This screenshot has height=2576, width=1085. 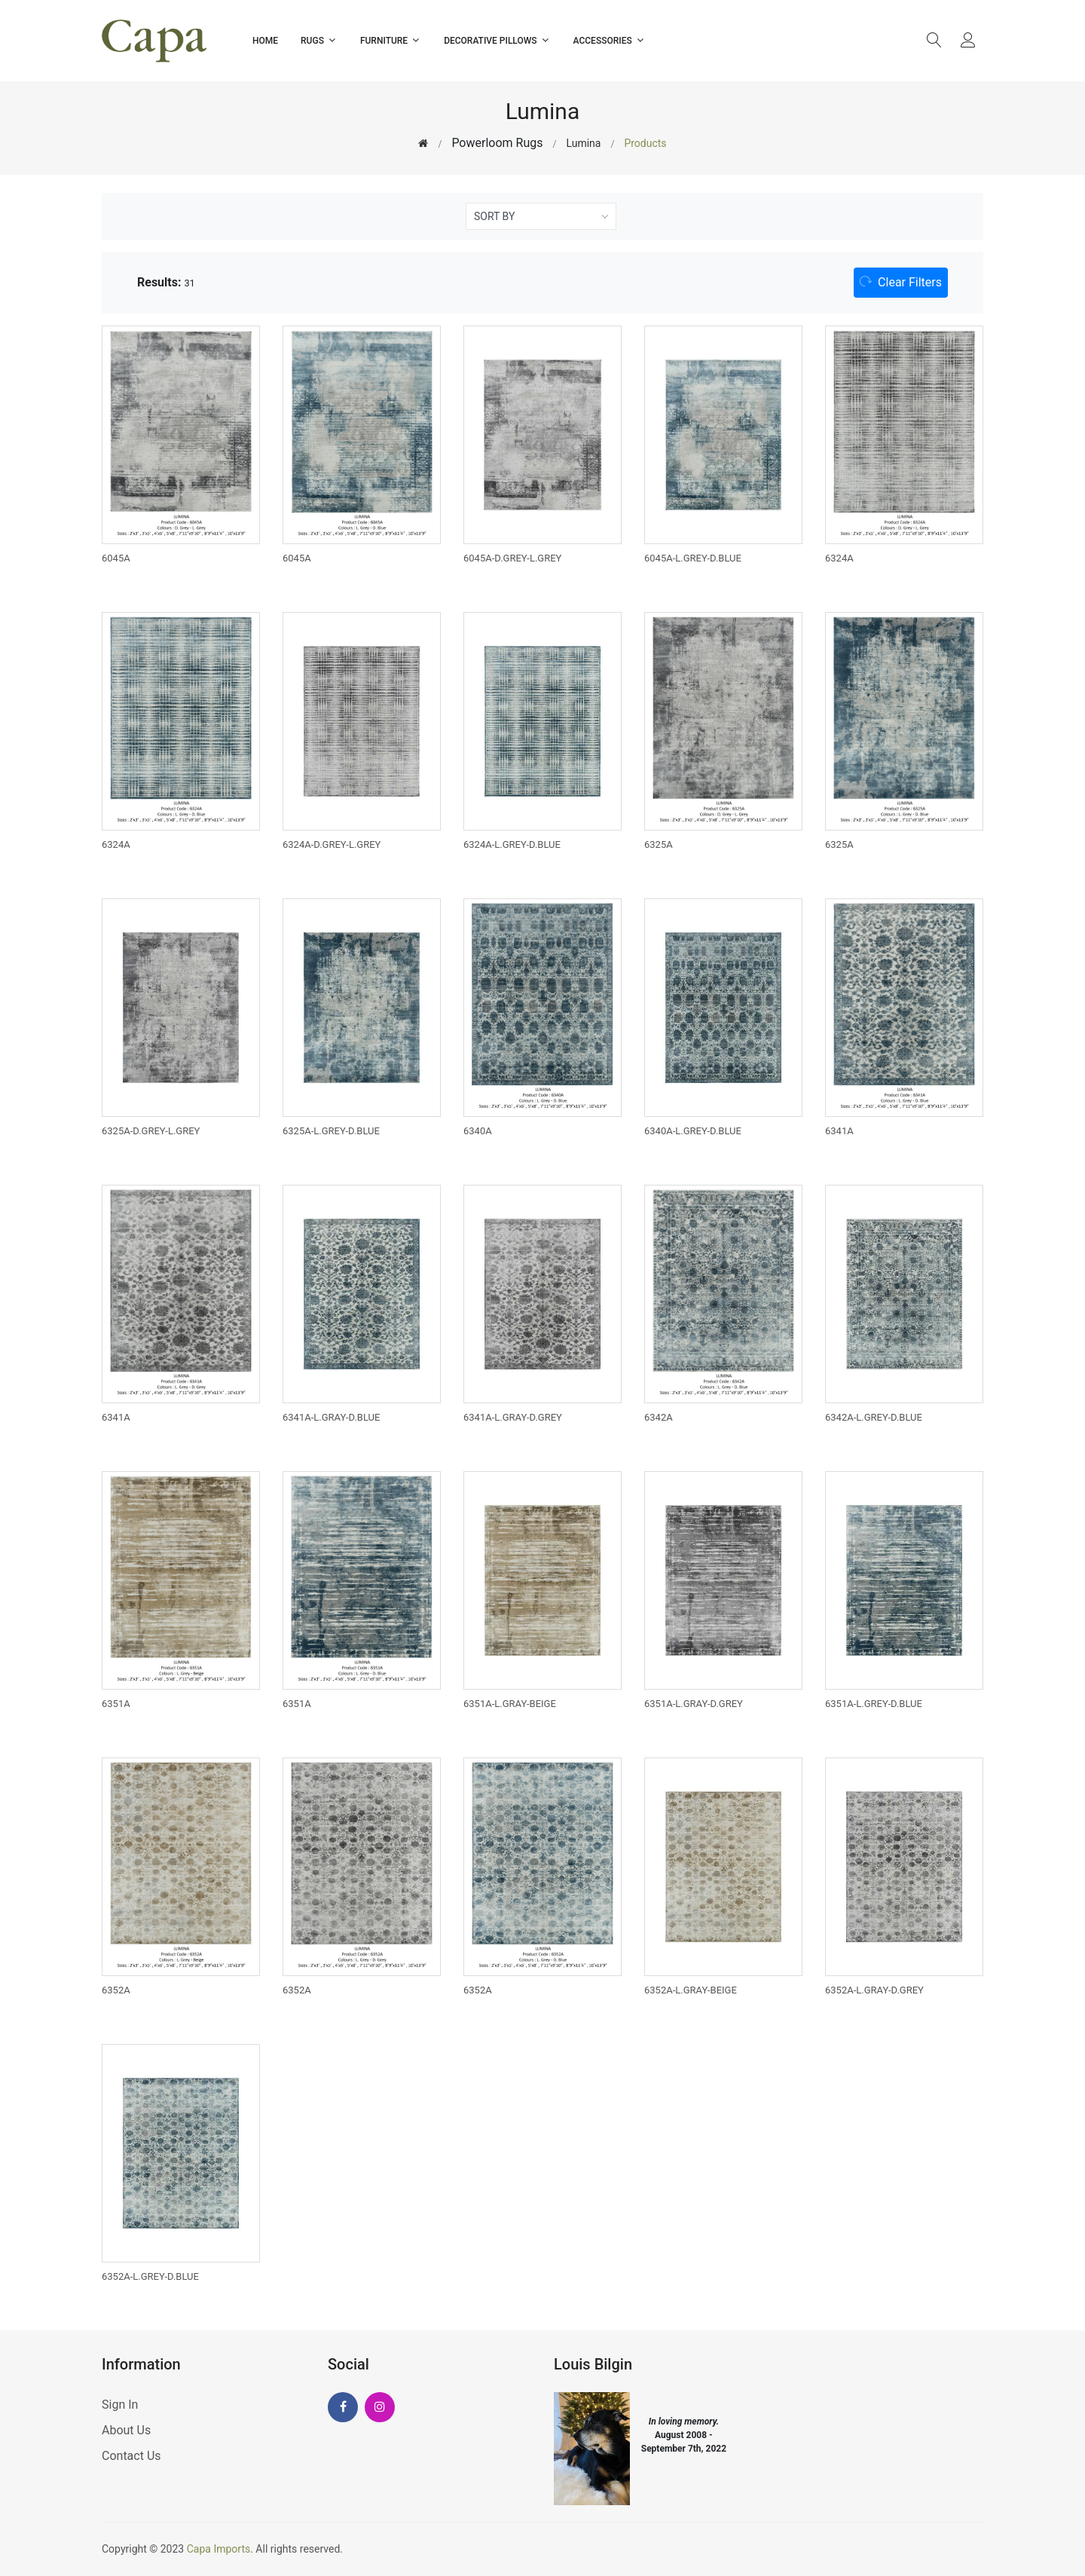 I want to click on [button], so click(x=901, y=283).